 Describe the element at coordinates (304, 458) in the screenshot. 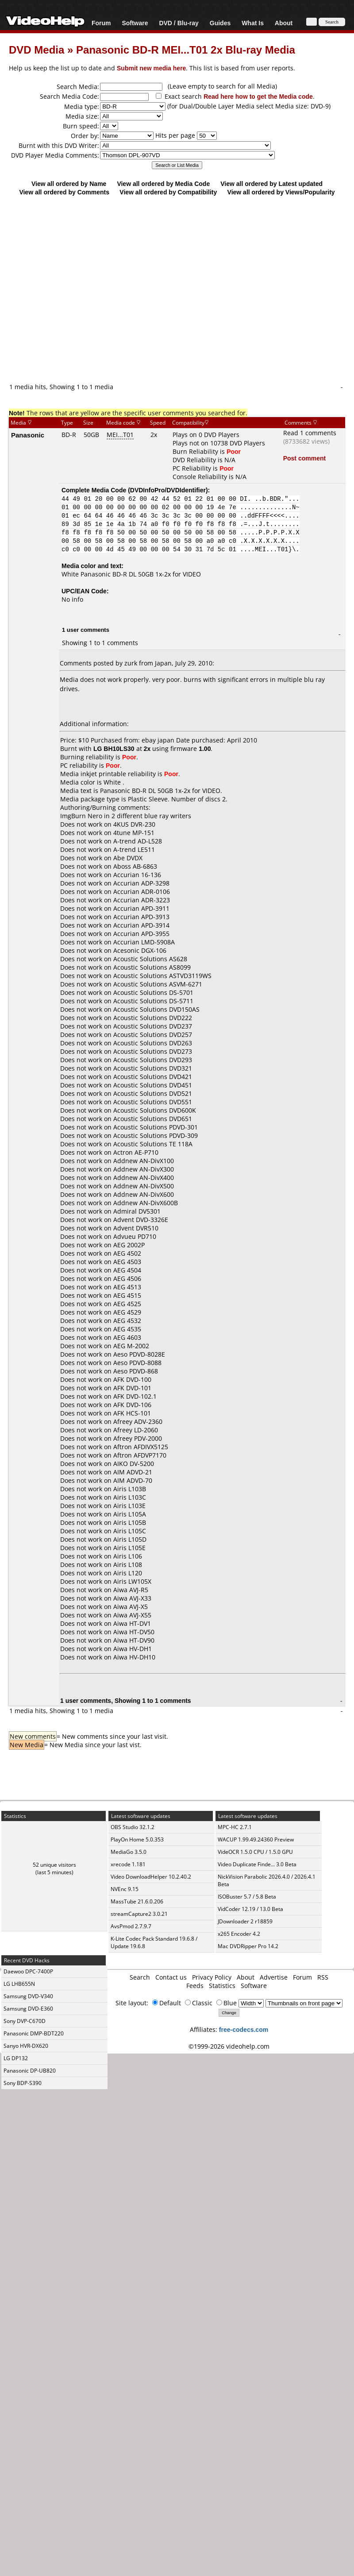

I see `Post comment` at that location.